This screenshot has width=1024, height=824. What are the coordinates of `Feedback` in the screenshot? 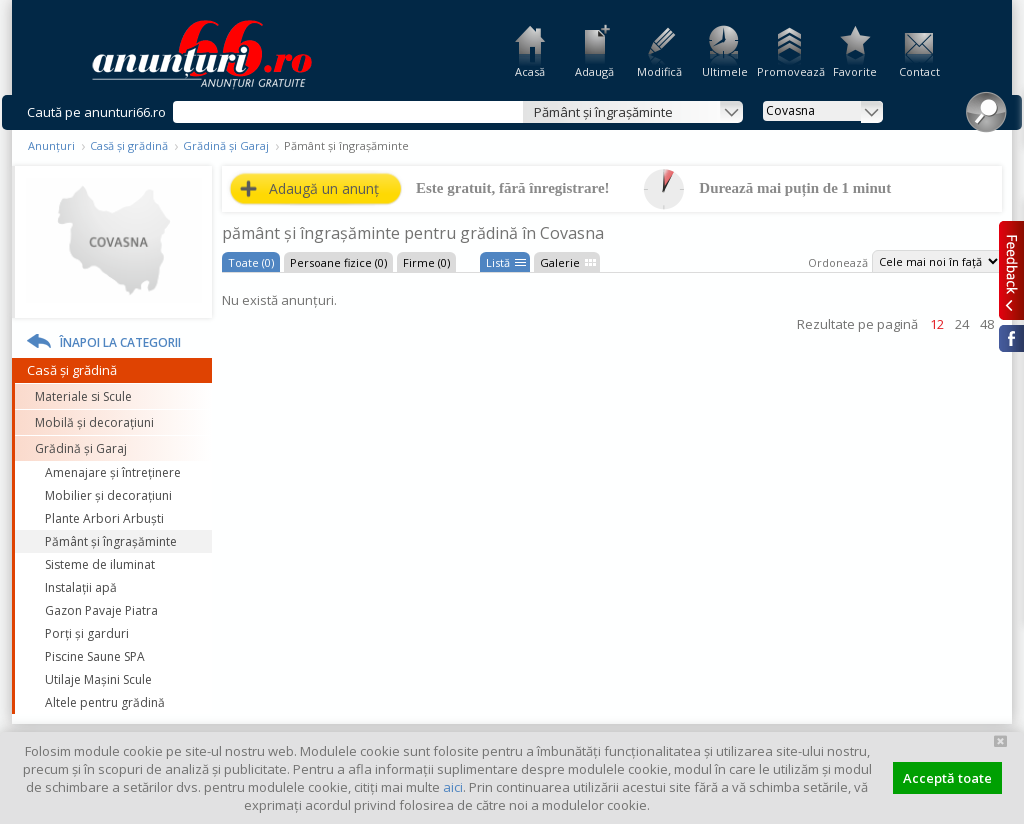 It's located at (1011, 270).